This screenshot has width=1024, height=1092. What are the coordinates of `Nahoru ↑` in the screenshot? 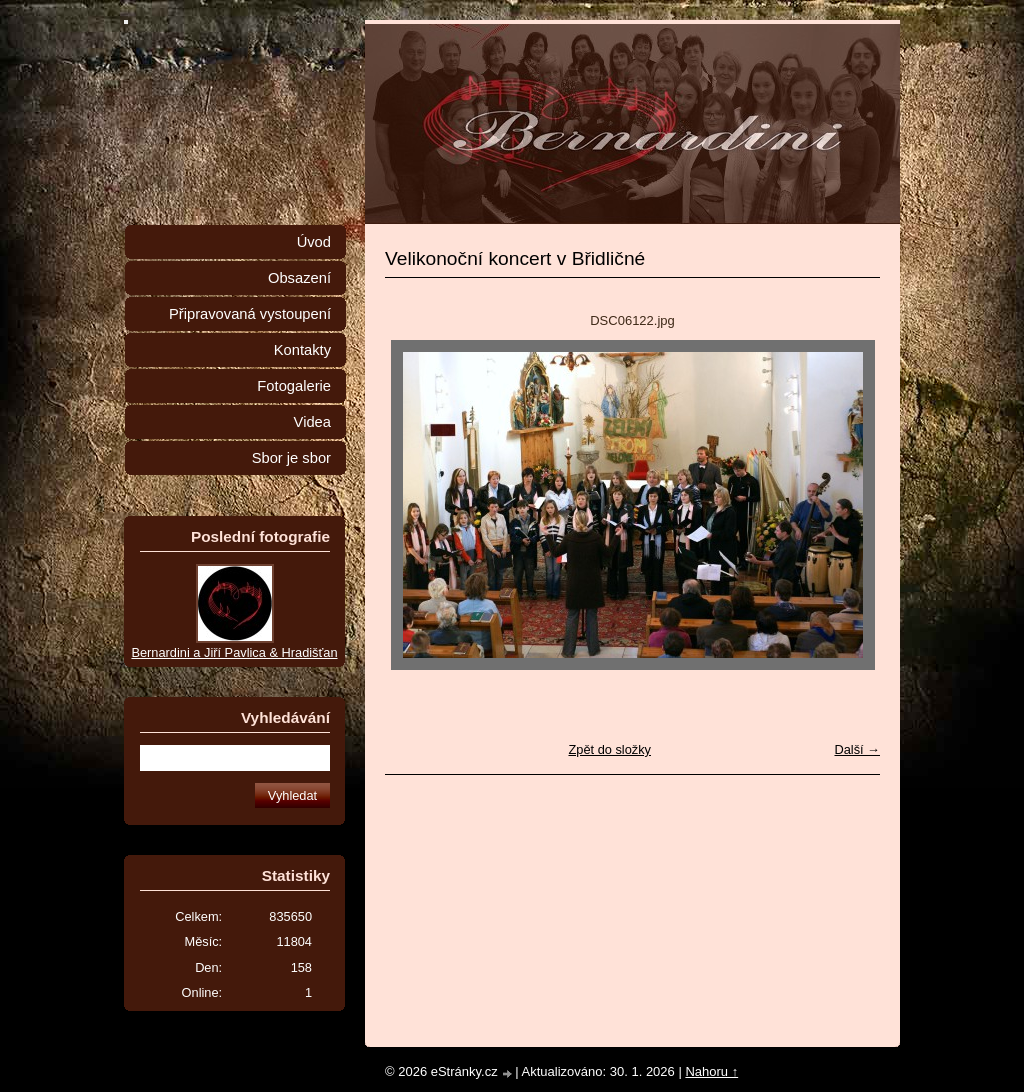 It's located at (711, 1071).